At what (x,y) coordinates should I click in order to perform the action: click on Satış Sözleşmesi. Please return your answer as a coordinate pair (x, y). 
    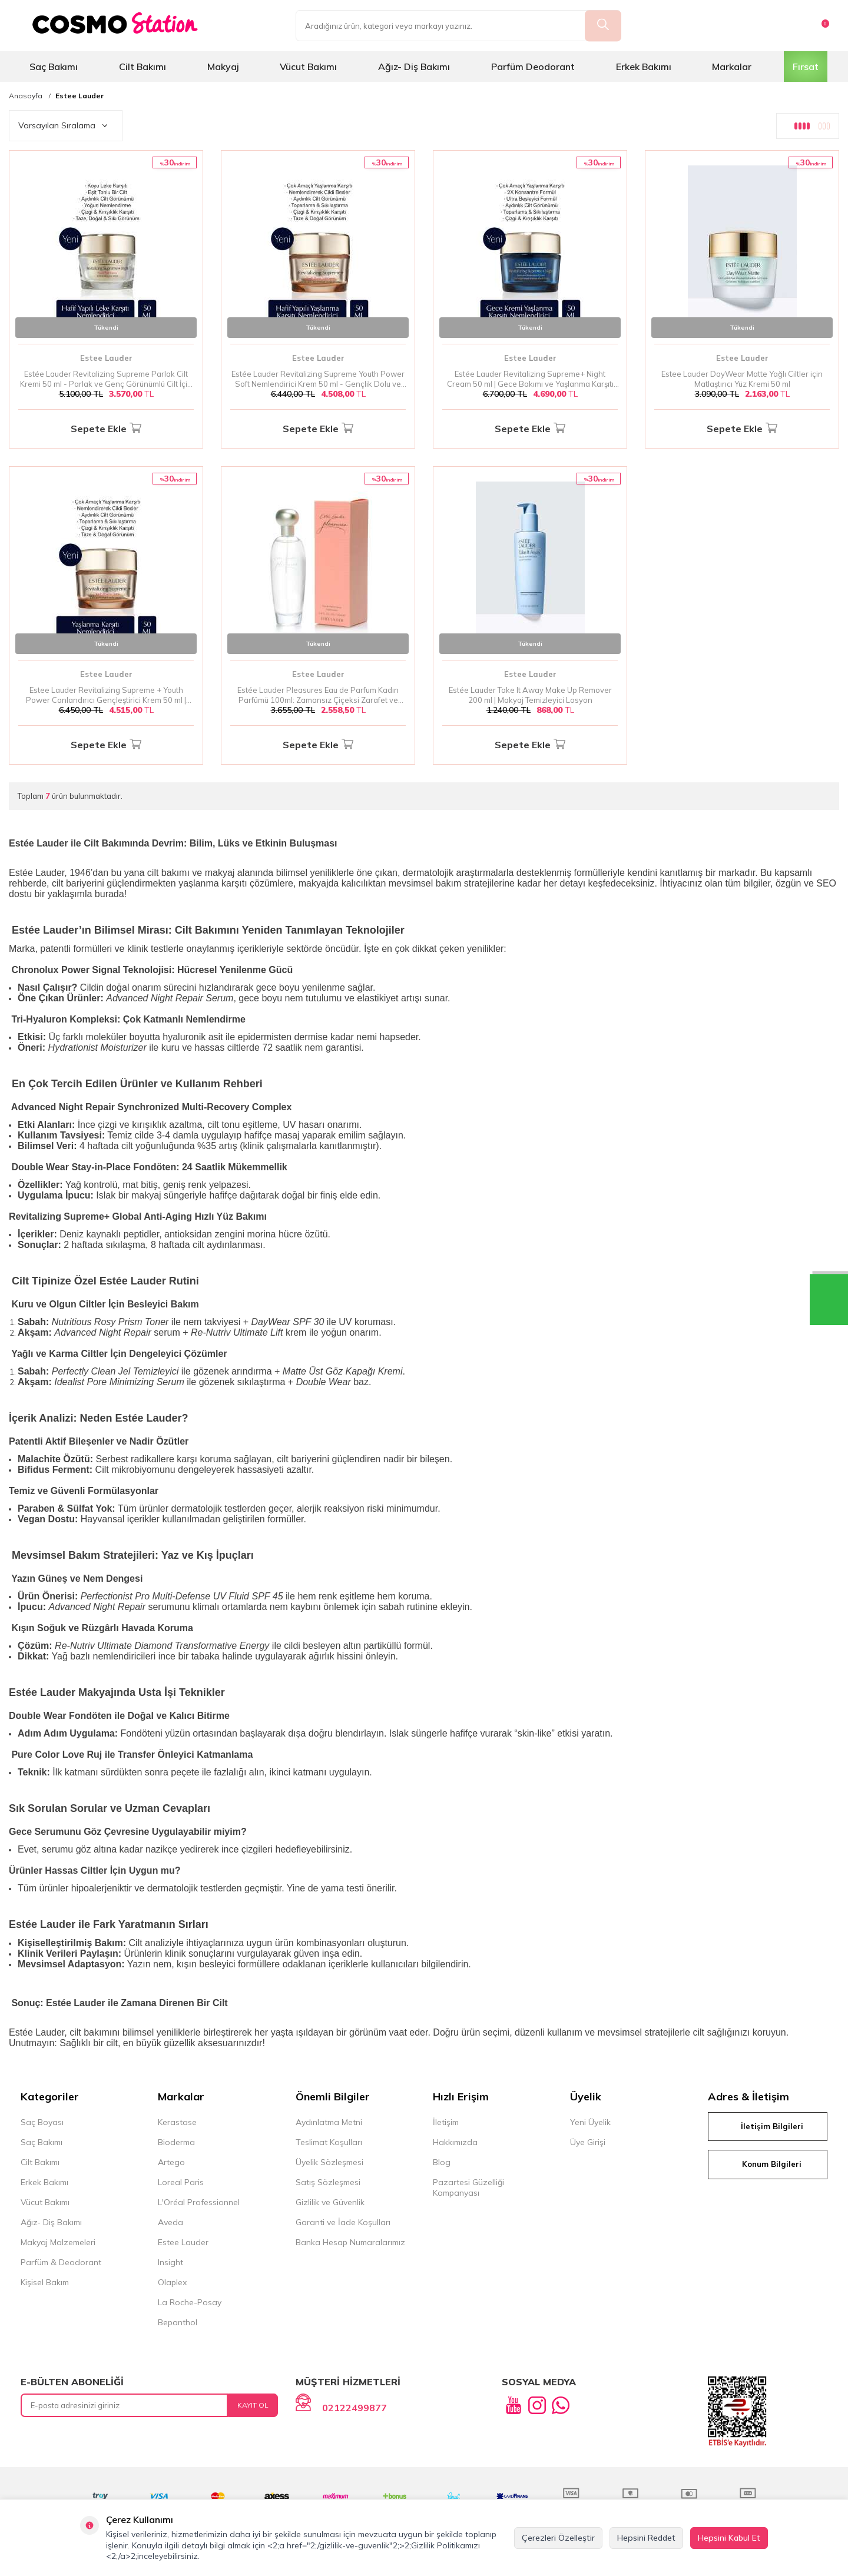
    Looking at the image, I should click on (328, 2182).